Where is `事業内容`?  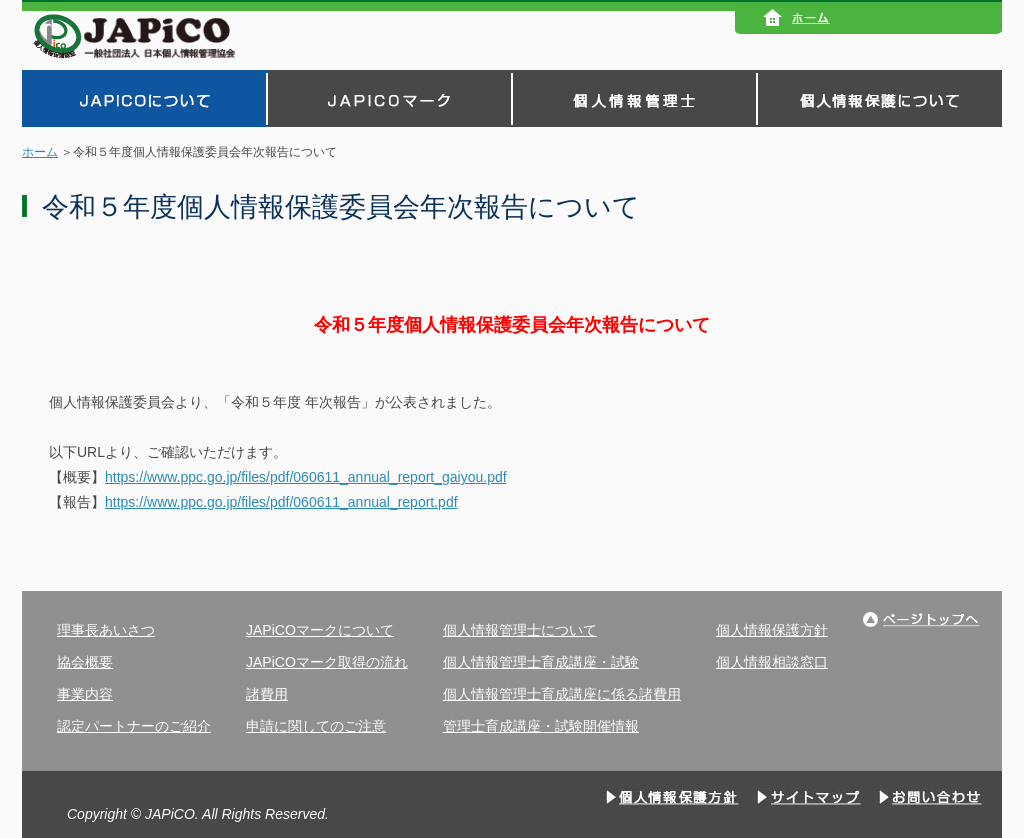
事業内容 is located at coordinates (85, 694).